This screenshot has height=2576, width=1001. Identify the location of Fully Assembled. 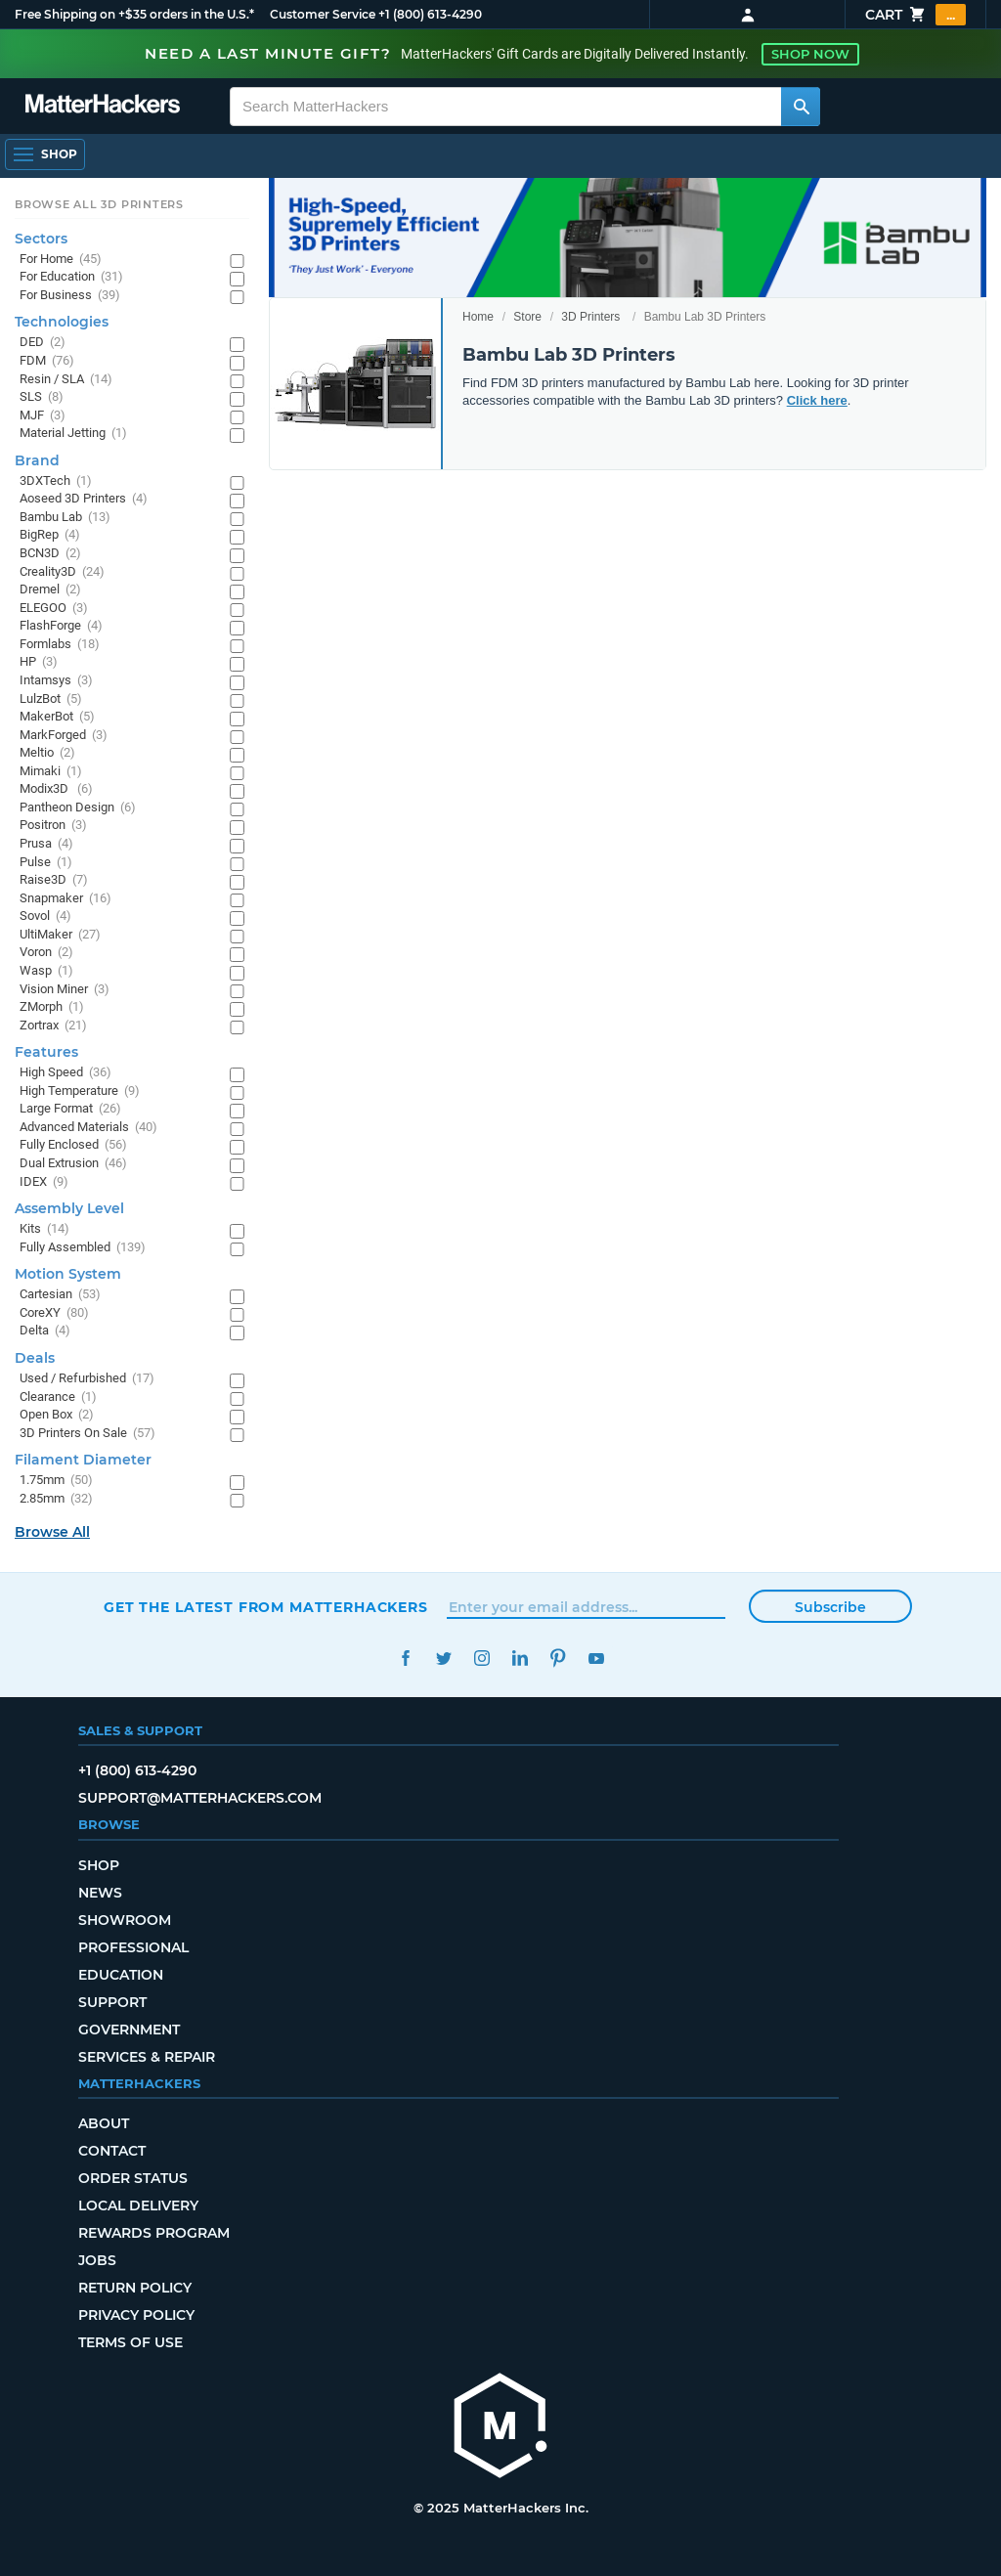
(83, 1248).